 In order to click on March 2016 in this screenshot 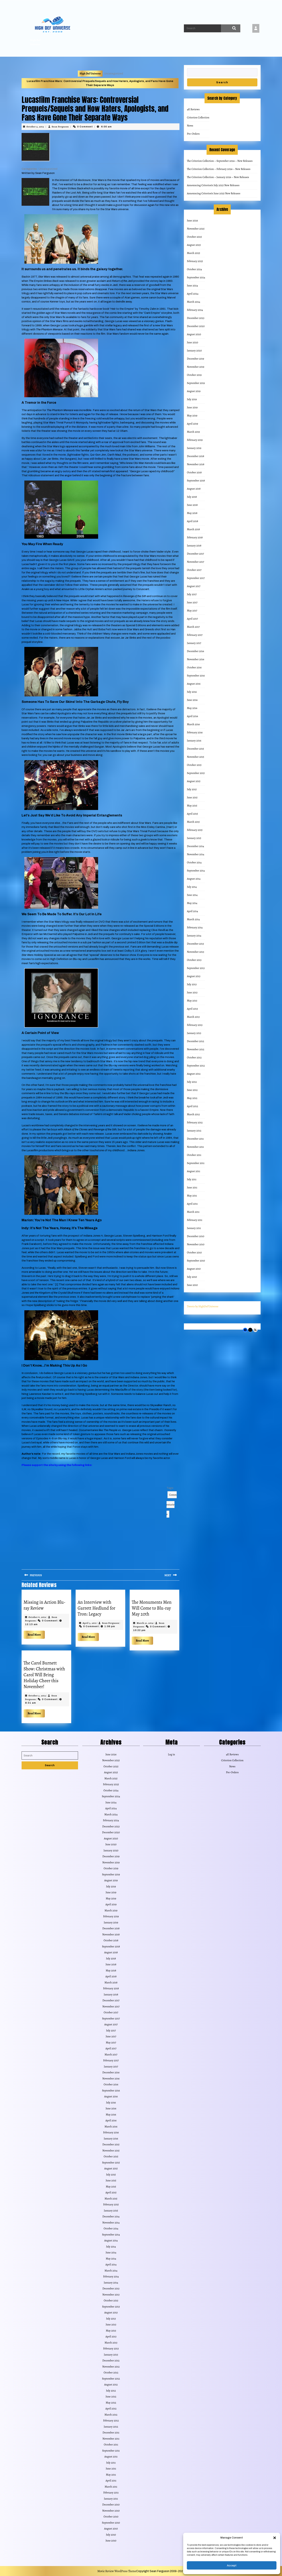, I will do `click(193, 724)`.